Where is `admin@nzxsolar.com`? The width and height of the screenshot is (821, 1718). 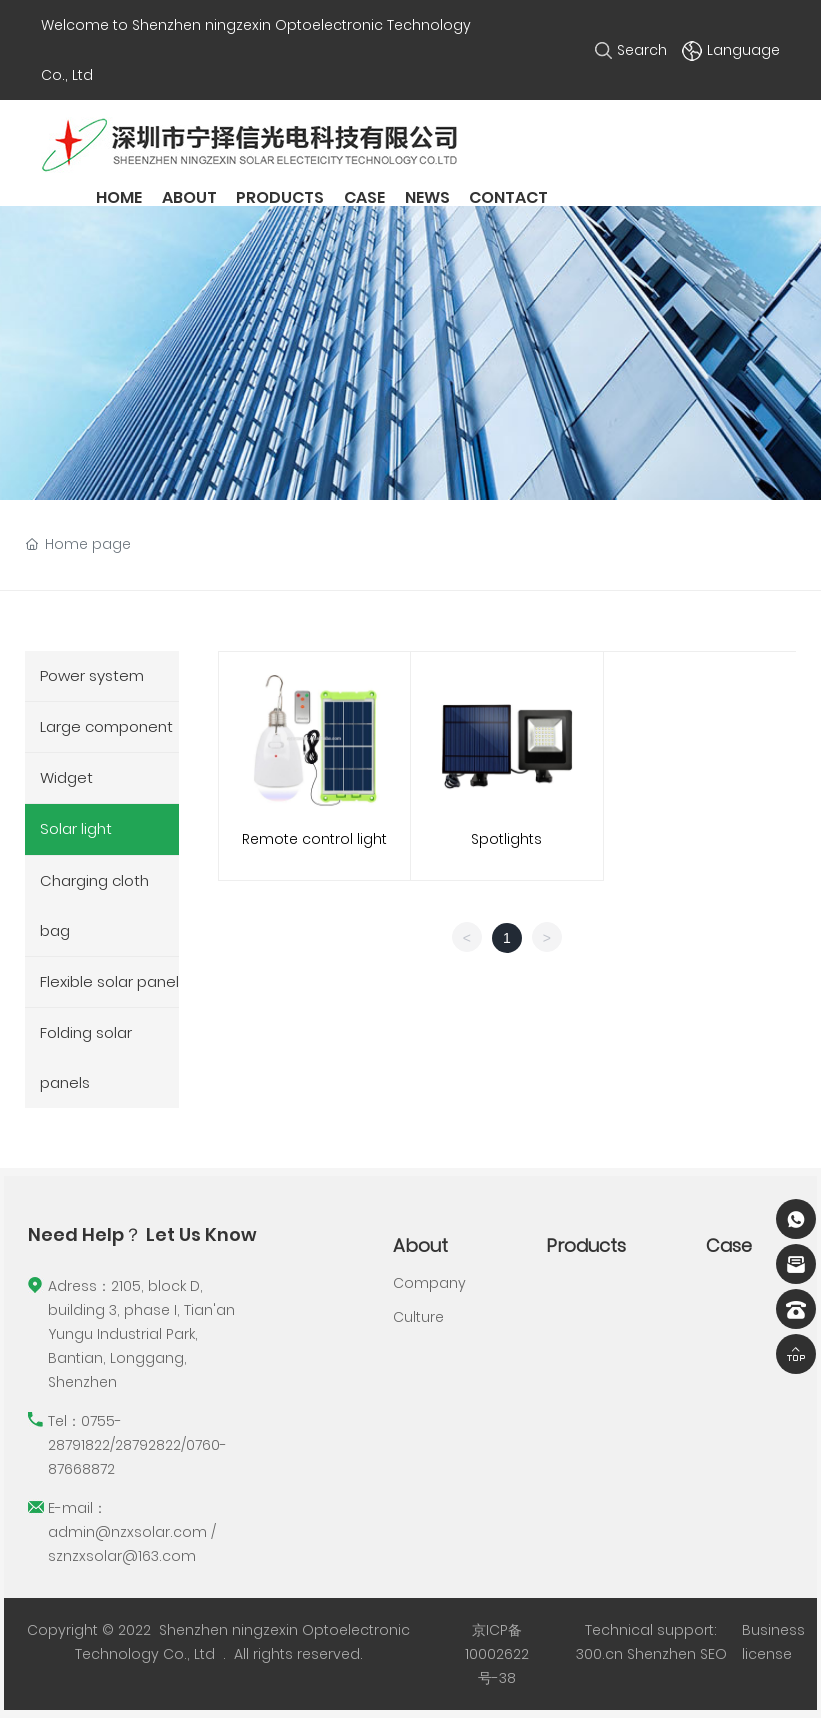 admin@nzxsolar.com is located at coordinates (127, 1532).